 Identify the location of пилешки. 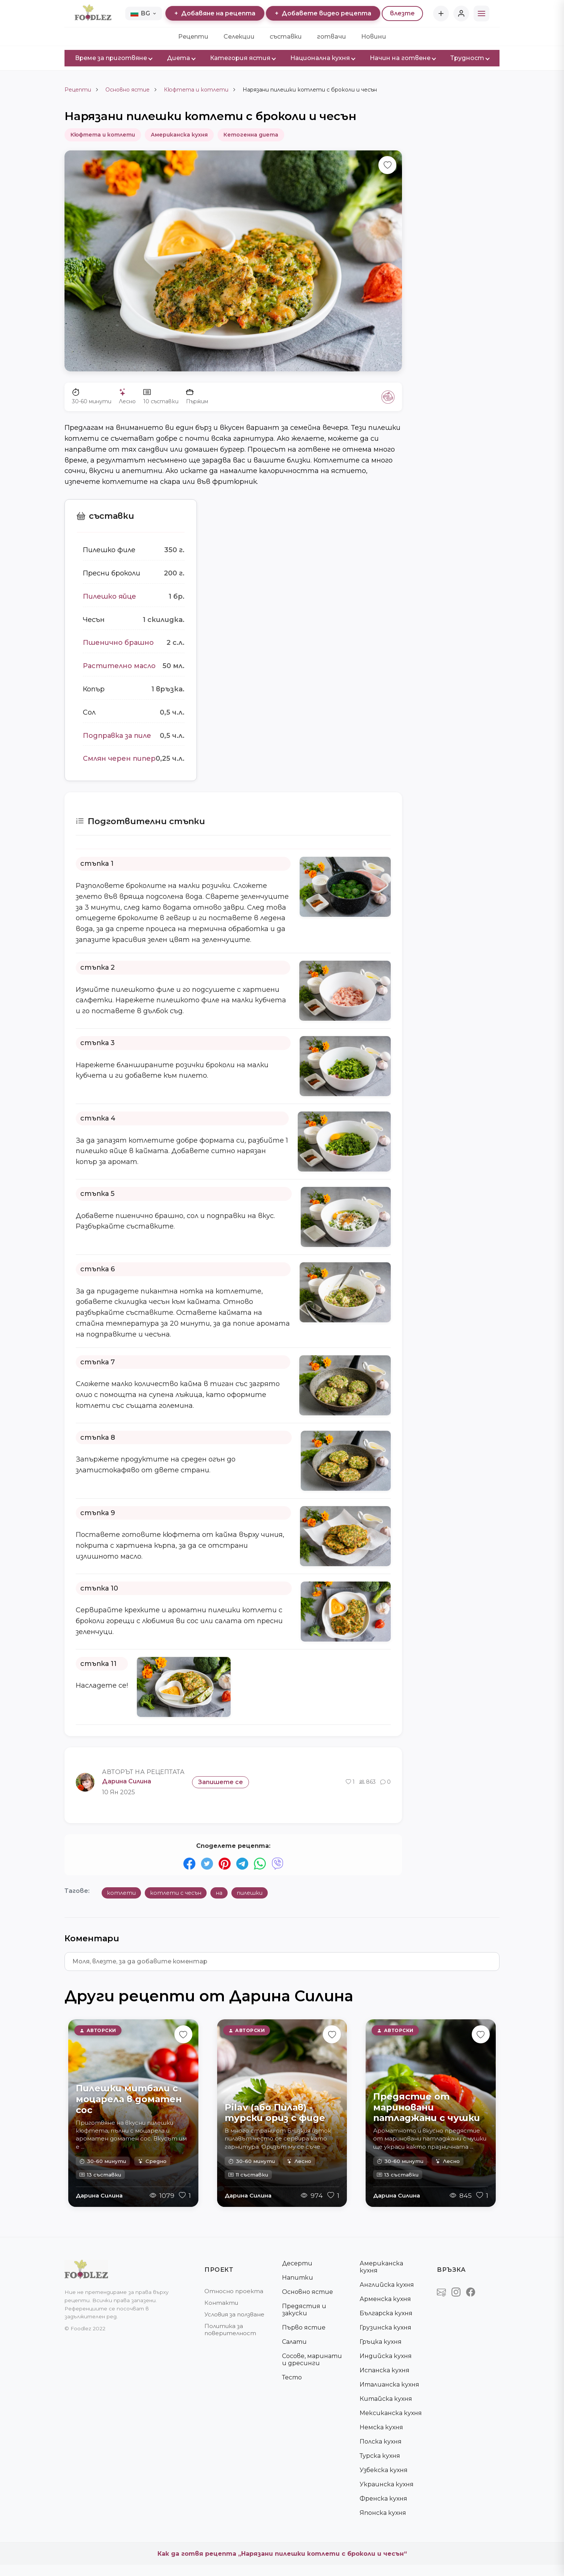
(249, 1893).